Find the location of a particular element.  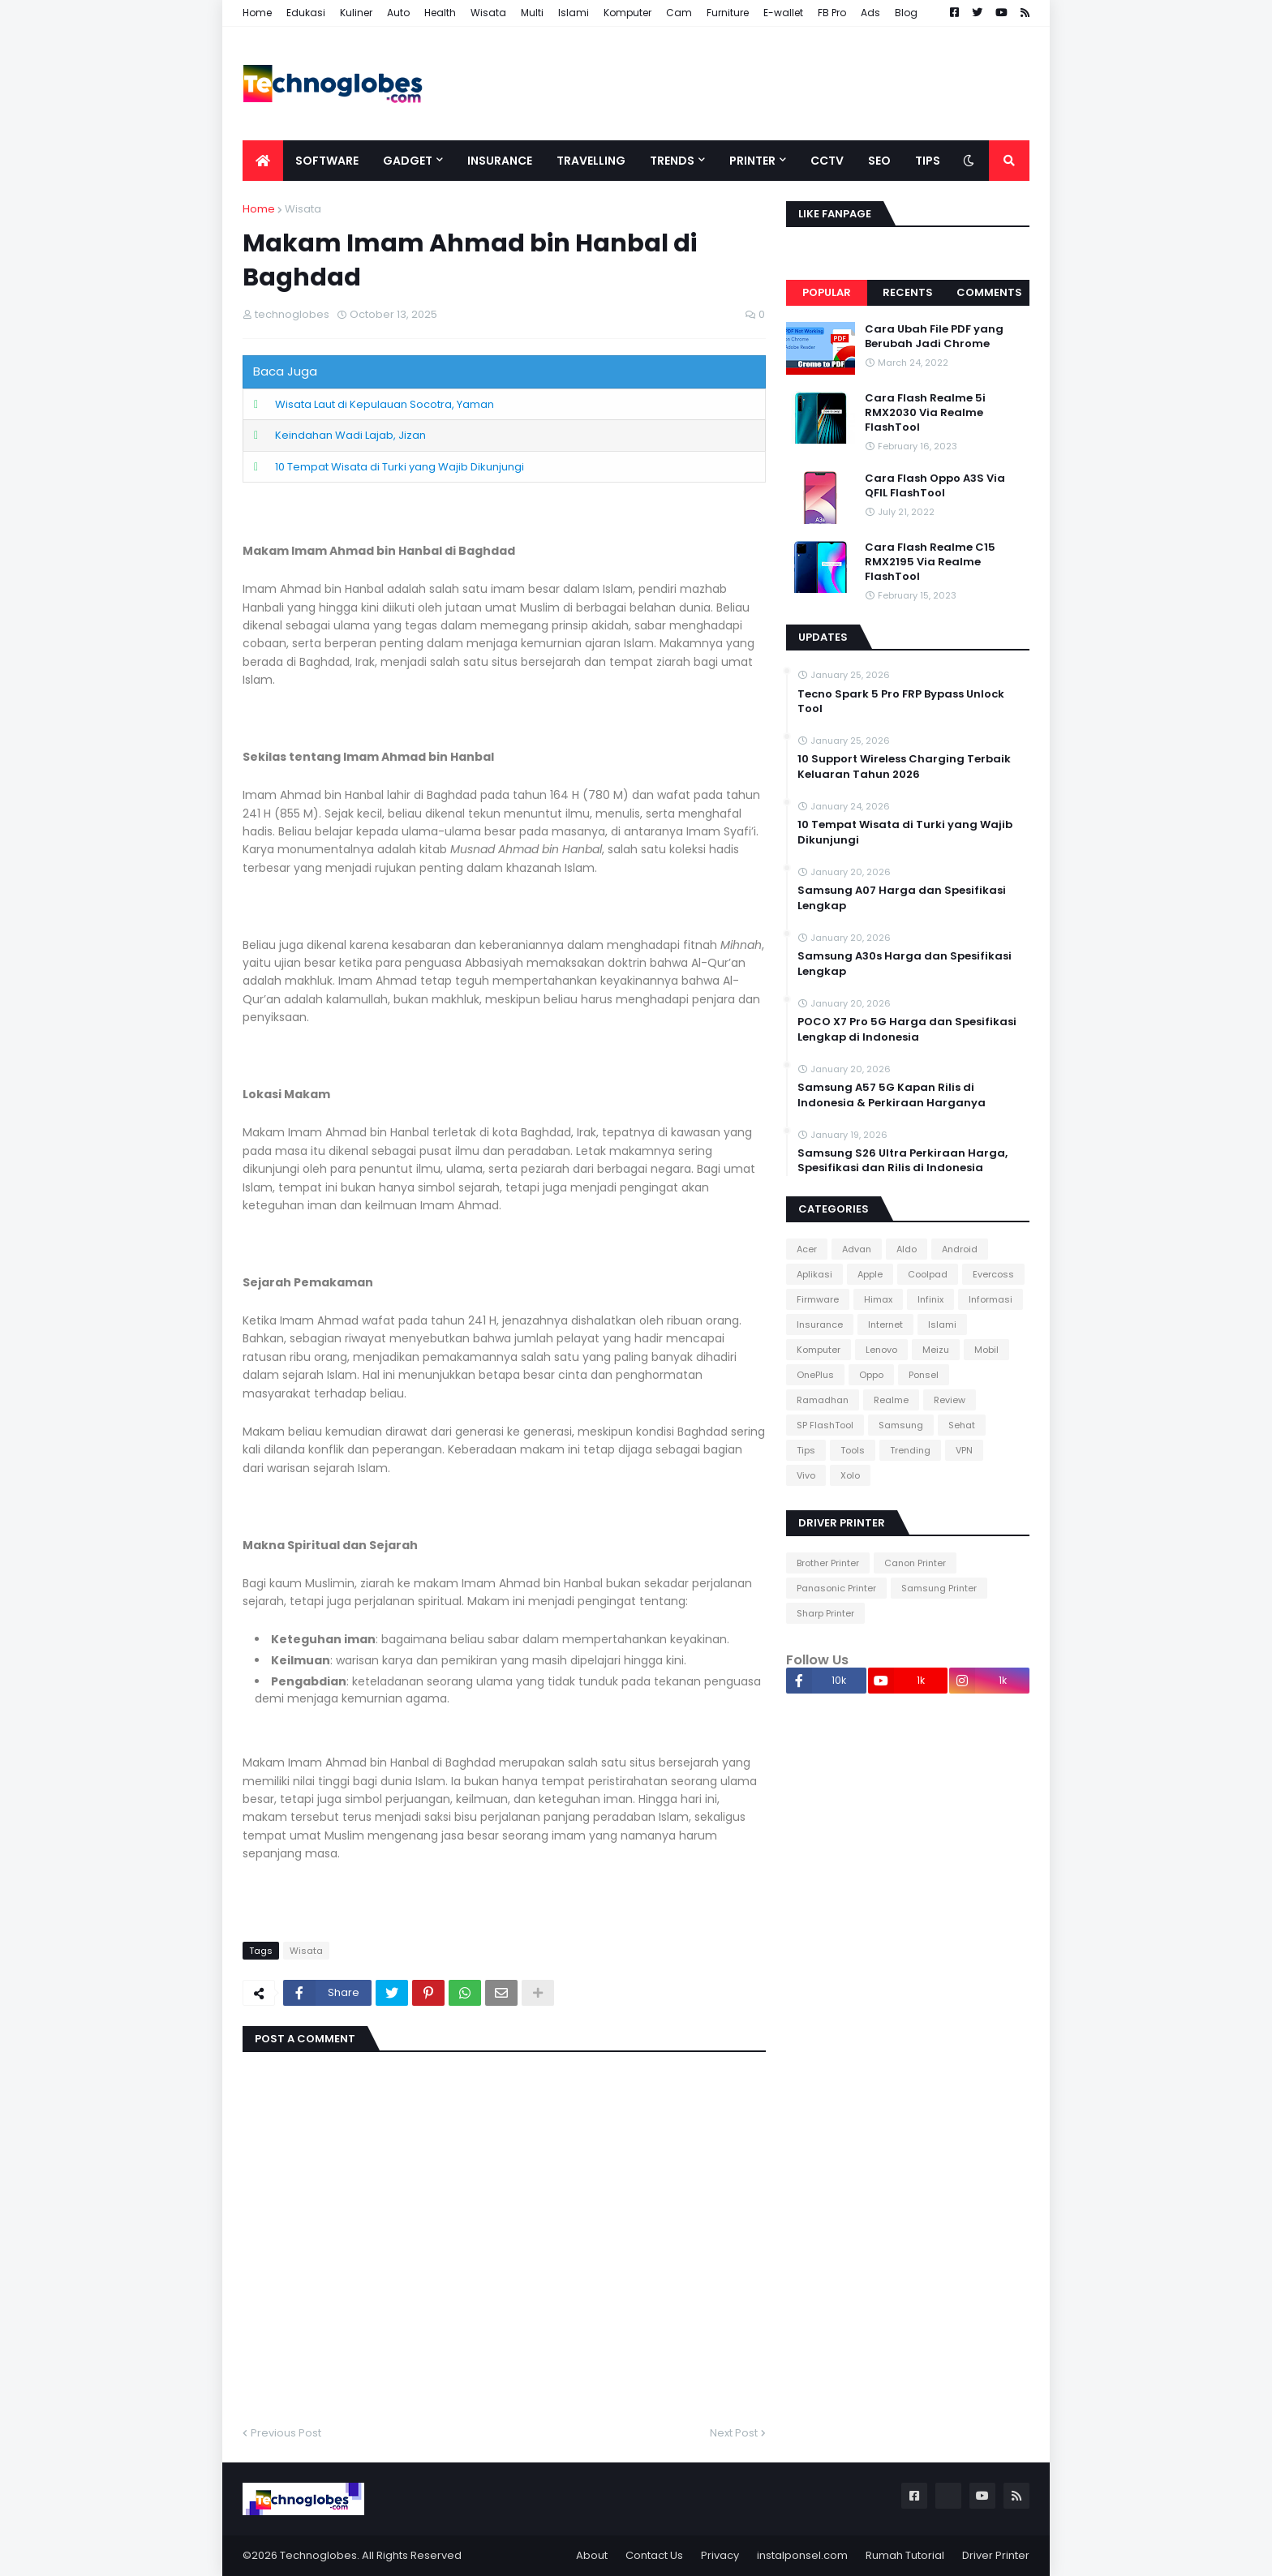

Sehat is located at coordinates (961, 1425).